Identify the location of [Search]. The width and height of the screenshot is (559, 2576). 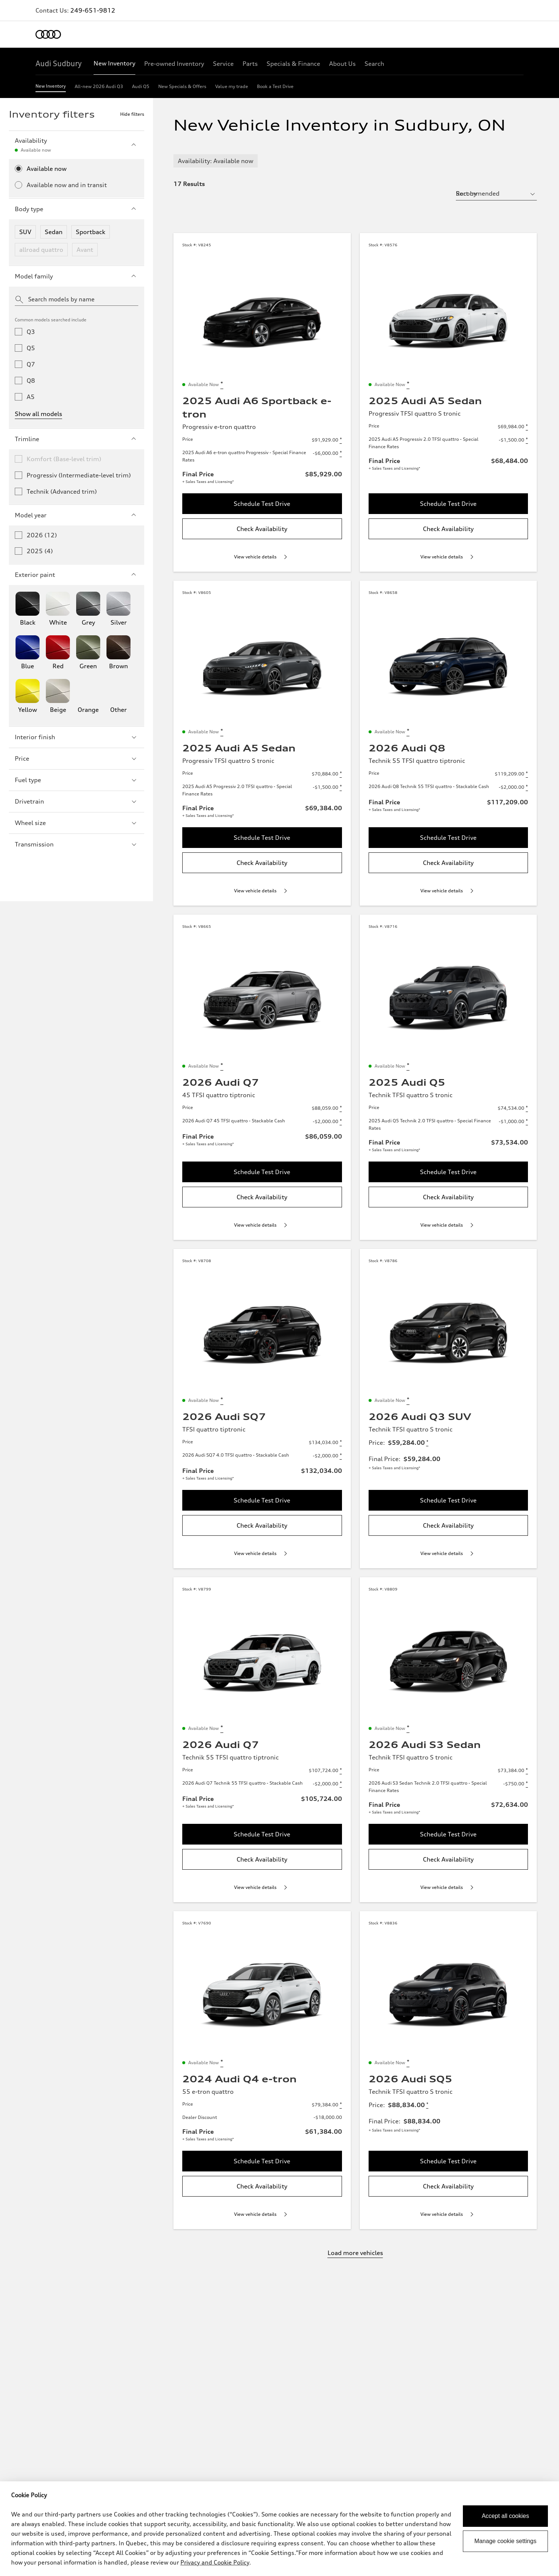
(374, 64).